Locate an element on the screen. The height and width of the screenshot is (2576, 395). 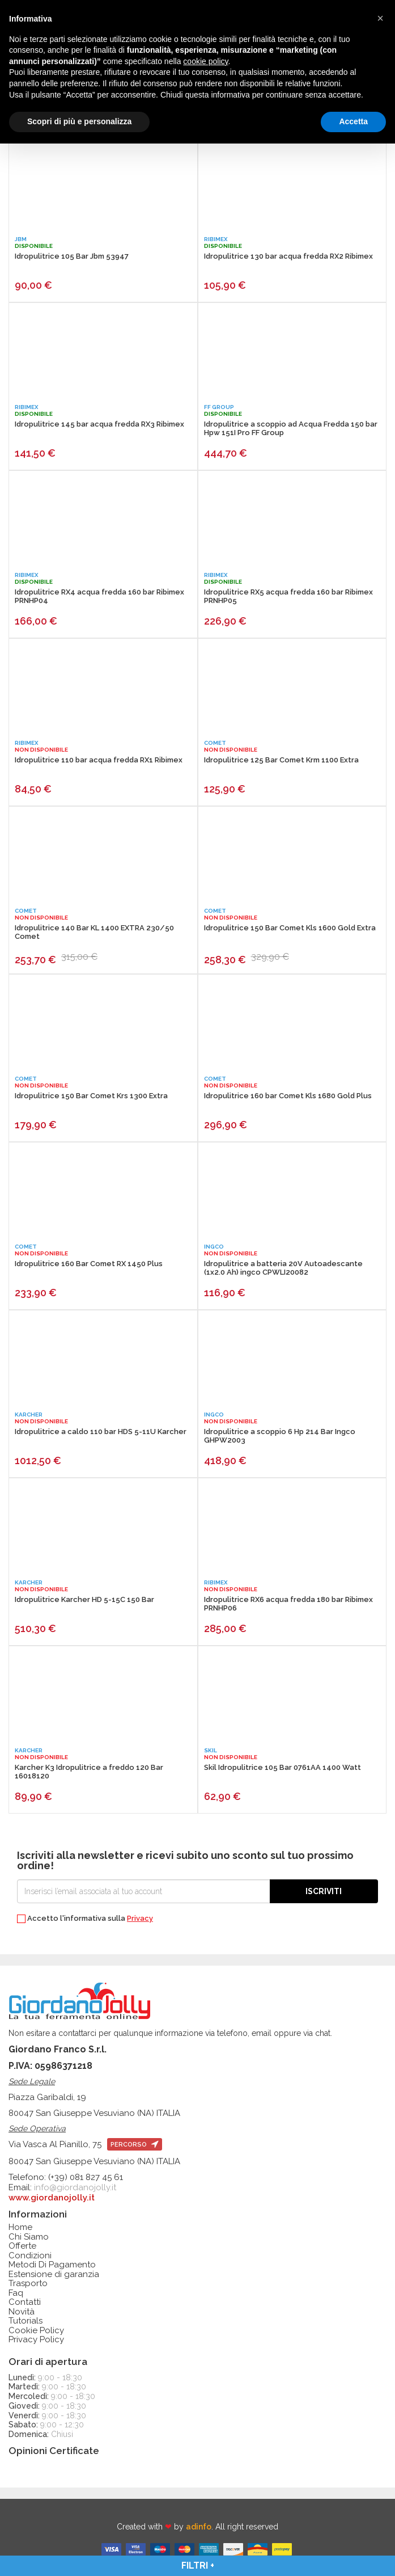
Chi Siamo is located at coordinates (29, 2237).